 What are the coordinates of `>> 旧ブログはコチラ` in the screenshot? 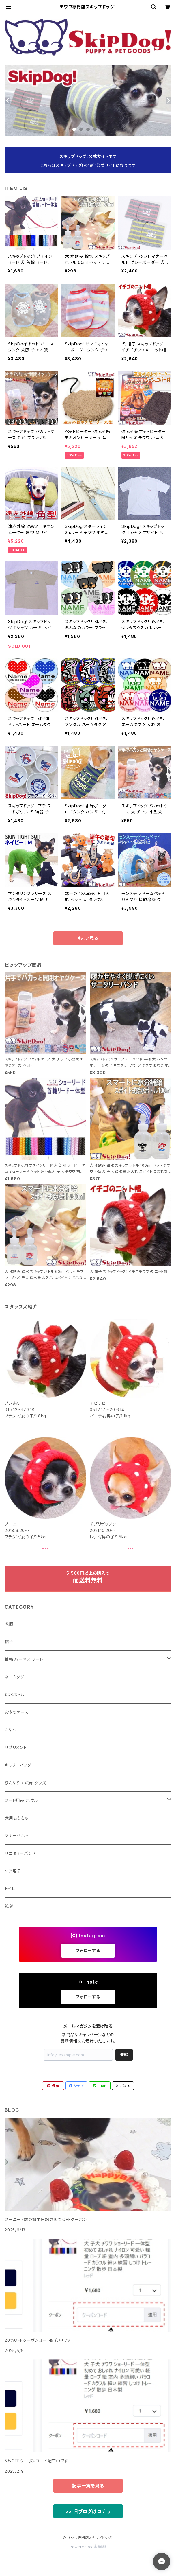 It's located at (88, 2511).